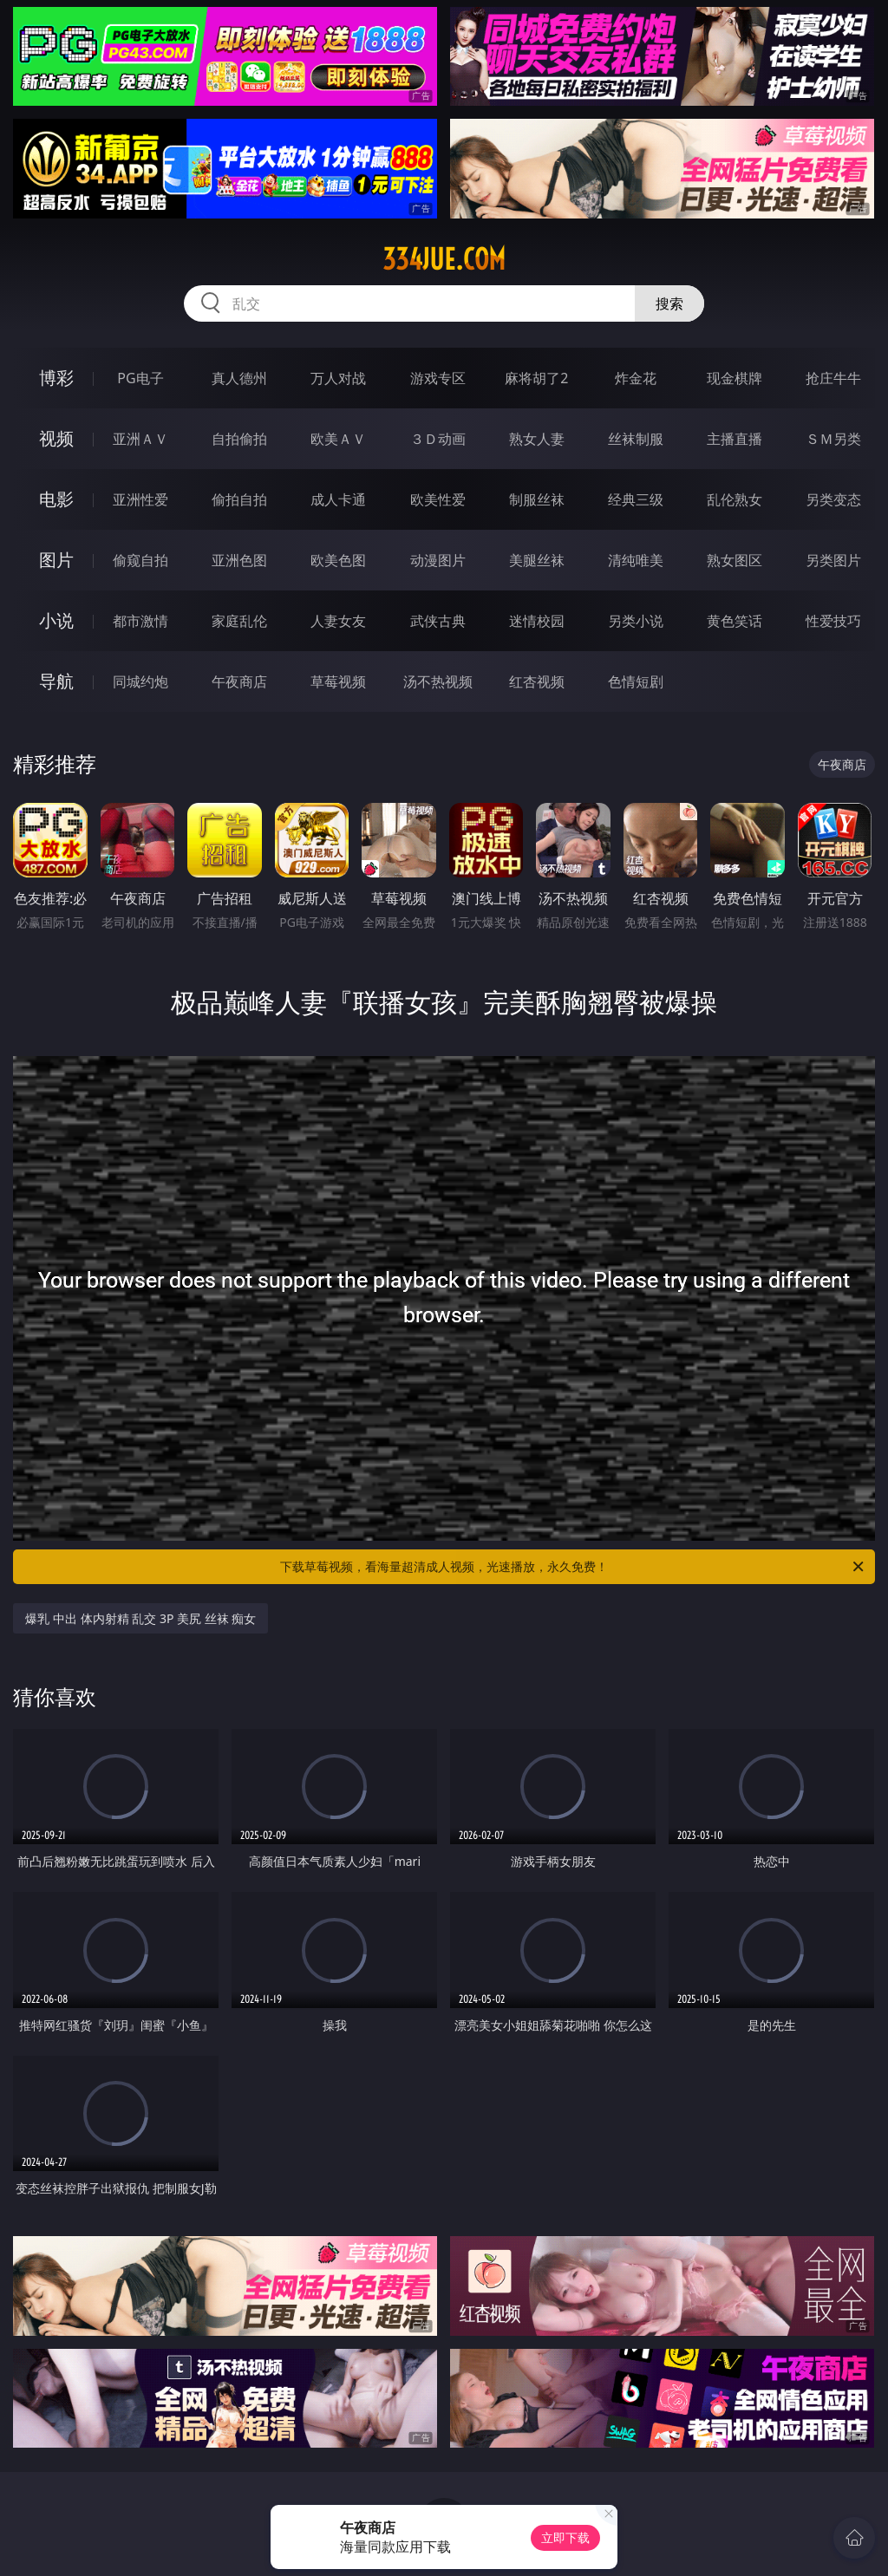 The width and height of the screenshot is (888, 2576). What do you see at coordinates (56, 681) in the screenshot?
I see `导航` at bounding box center [56, 681].